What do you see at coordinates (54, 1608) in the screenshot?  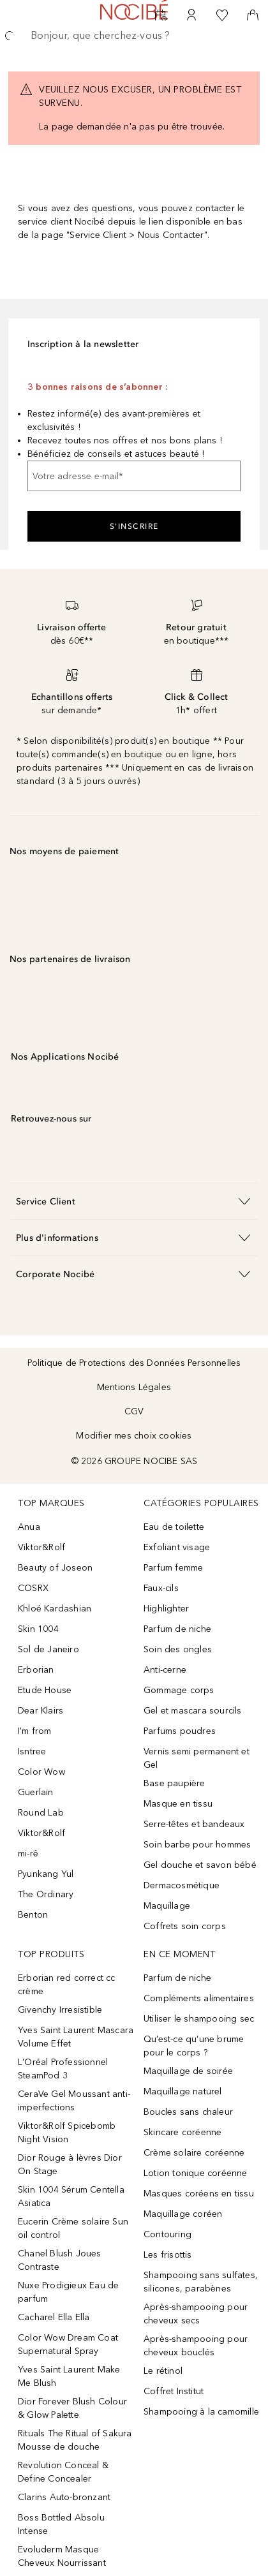 I see `Khloé Kardashian` at bounding box center [54, 1608].